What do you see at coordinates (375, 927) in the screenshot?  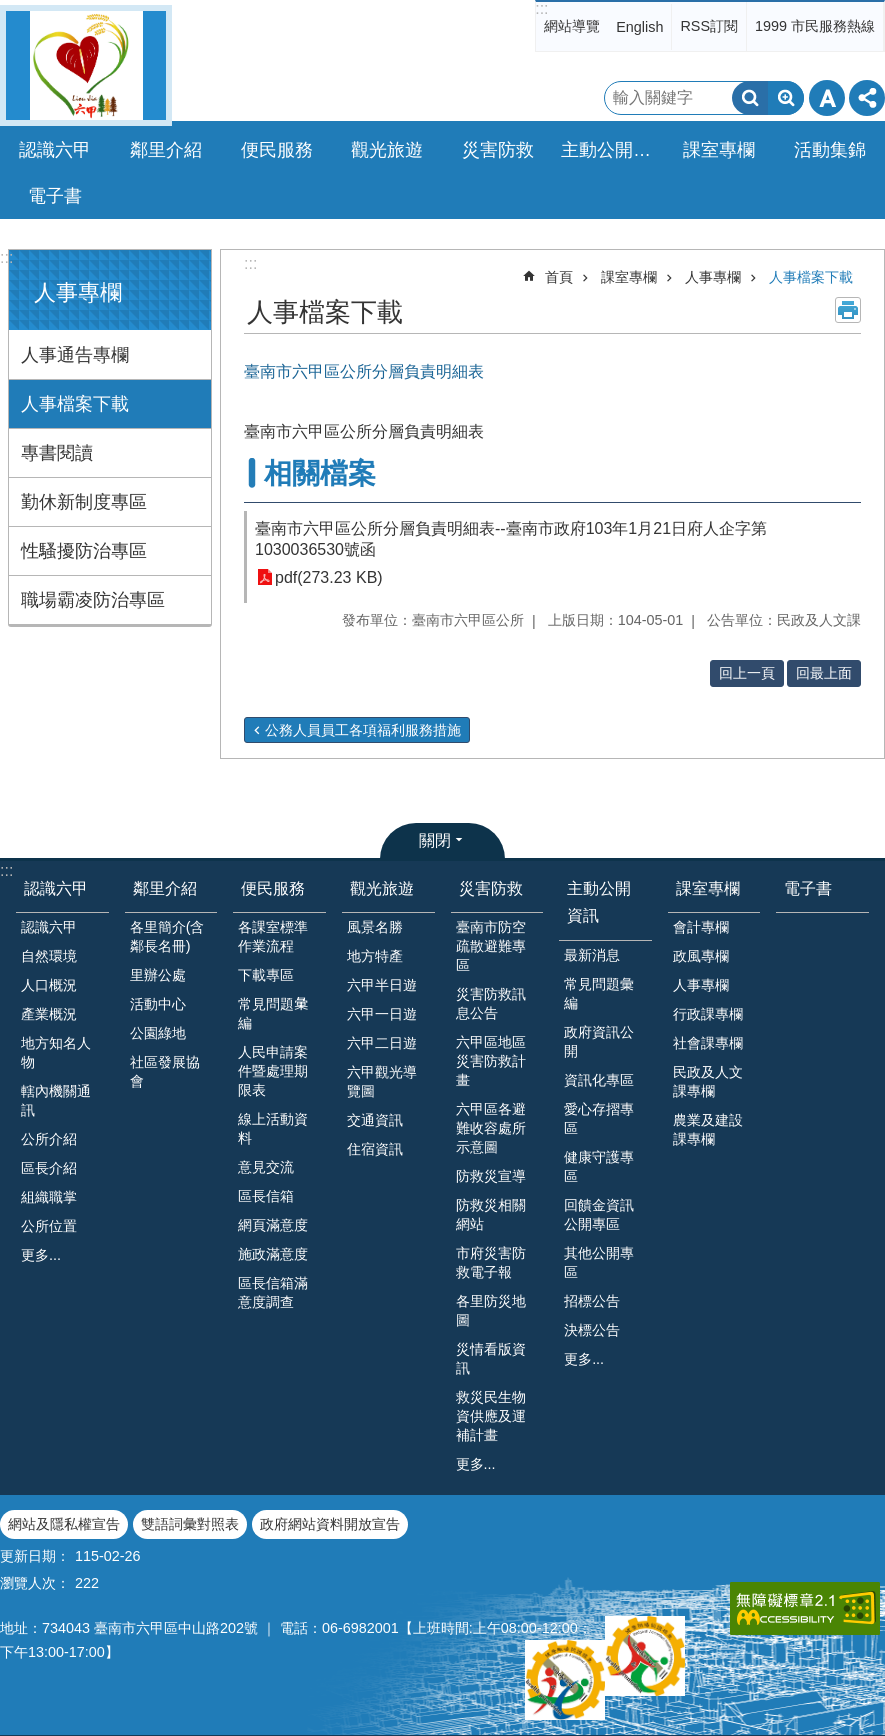 I see `風景名勝` at bounding box center [375, 927].